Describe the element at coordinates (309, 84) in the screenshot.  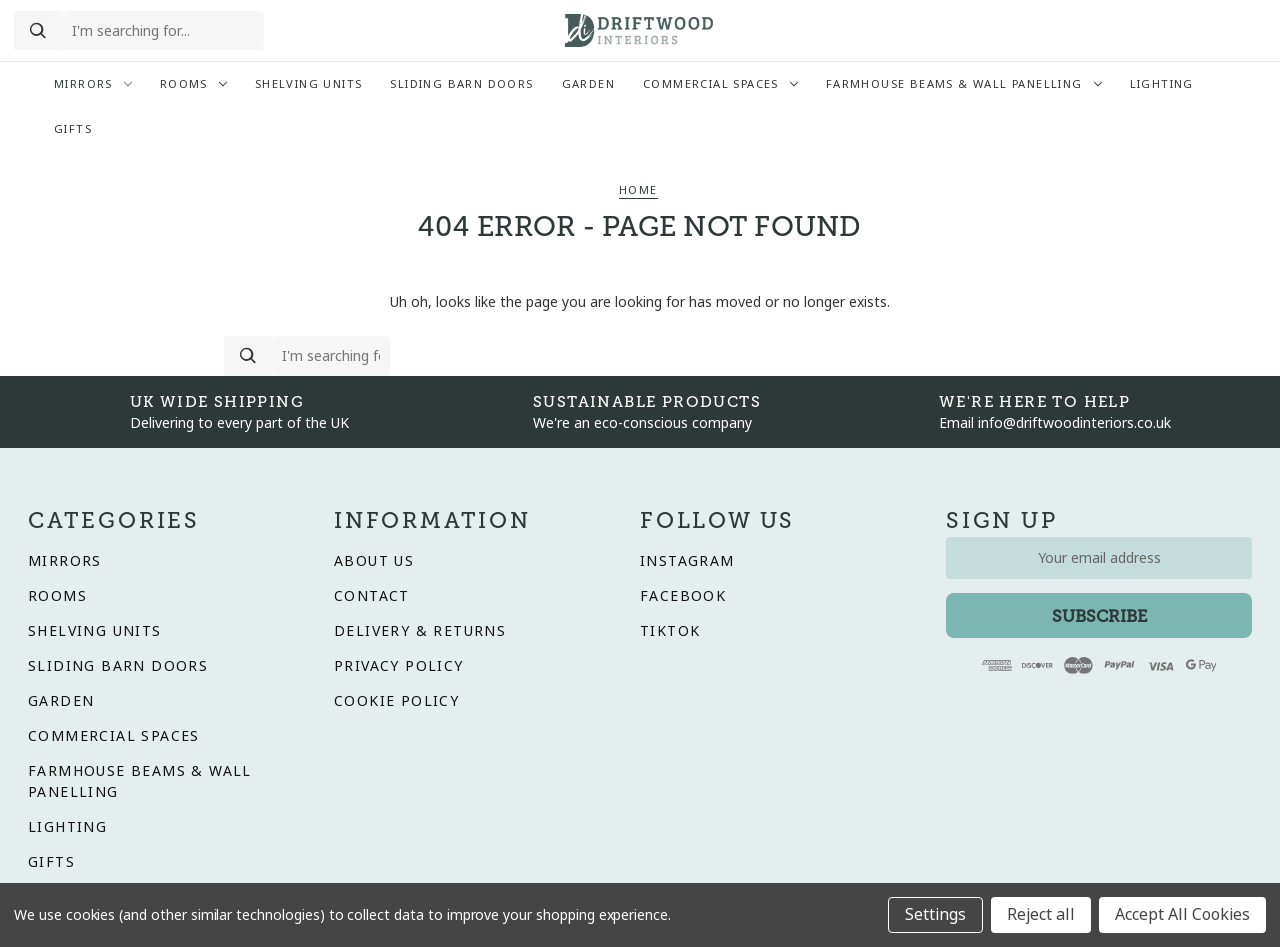
I see `Shelving Units` at that location.